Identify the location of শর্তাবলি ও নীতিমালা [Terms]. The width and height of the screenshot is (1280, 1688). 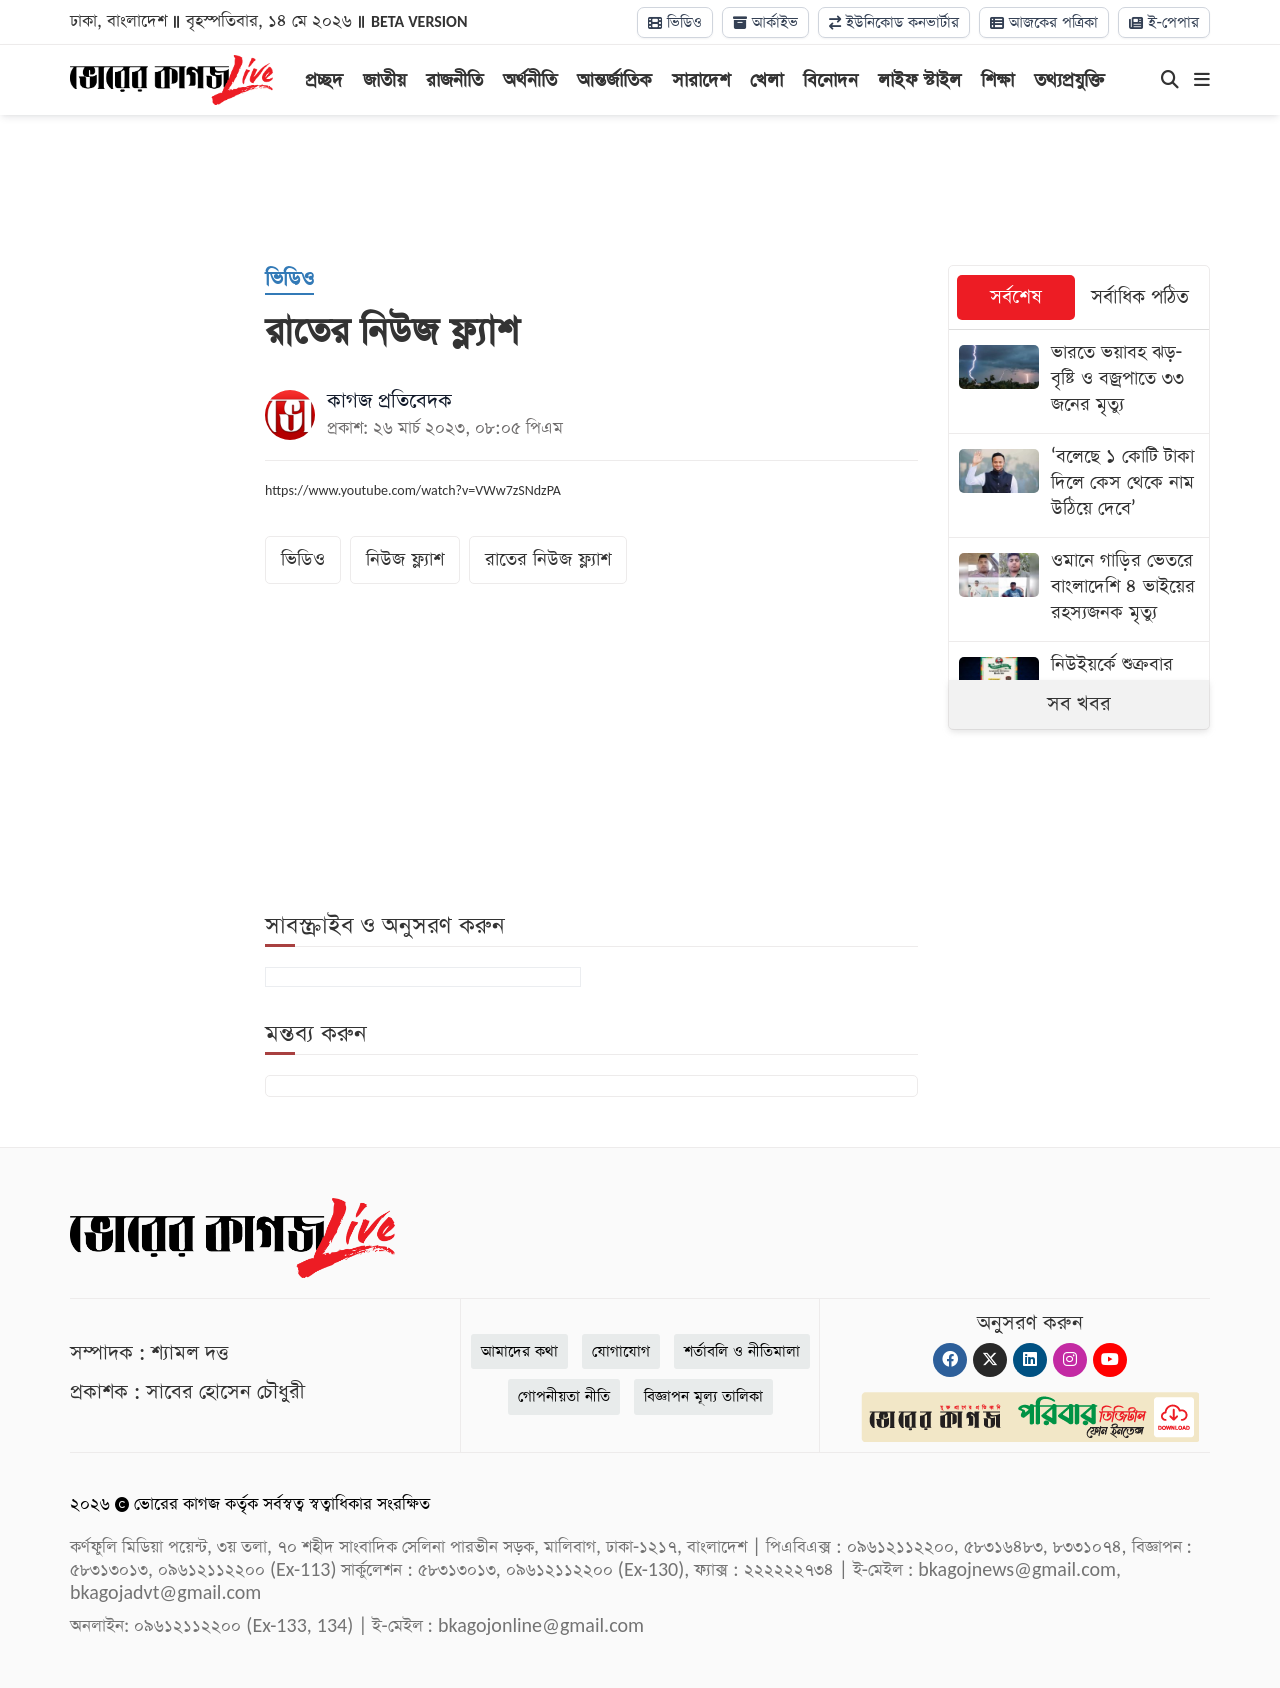
(742, 1351).